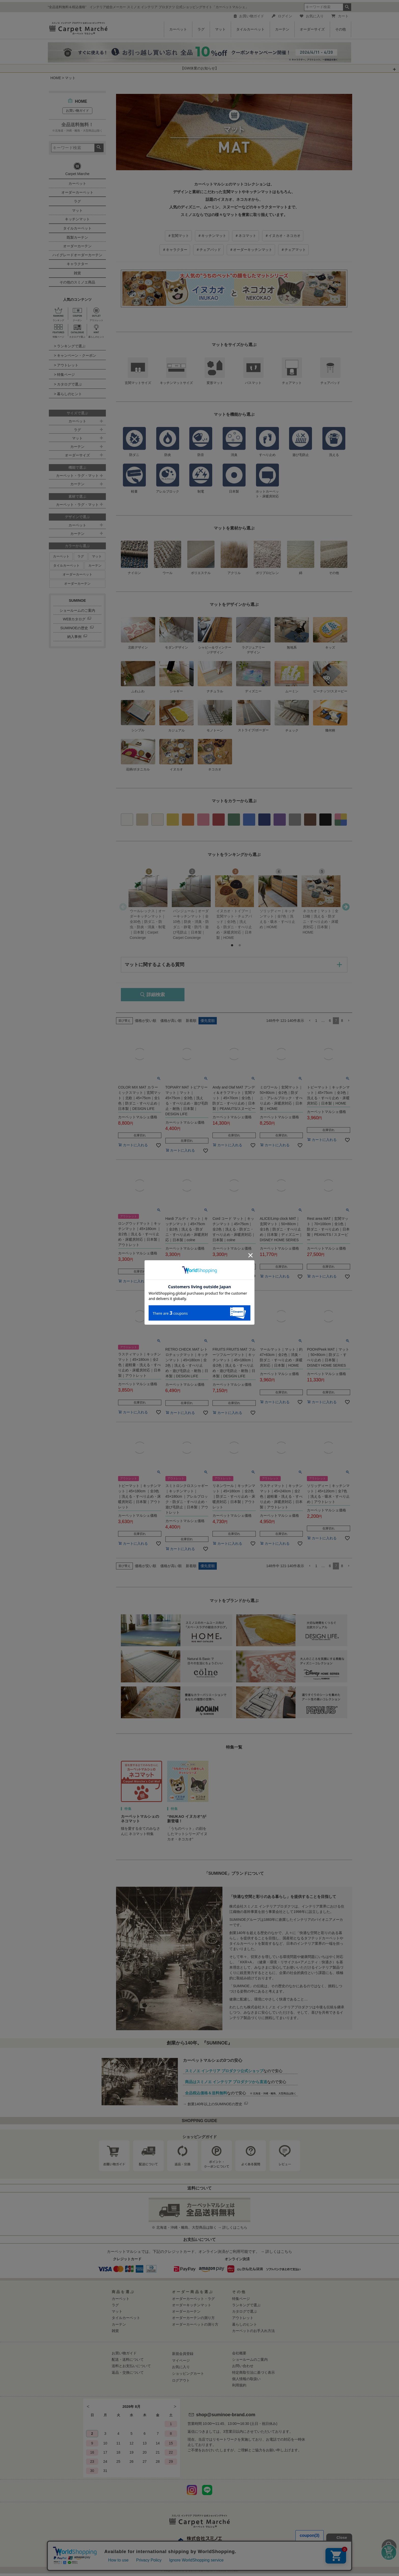  Describe the element at coordinates (195, 2324) in the screenshot. I see `オーダーカーペットの測り方` at that location.